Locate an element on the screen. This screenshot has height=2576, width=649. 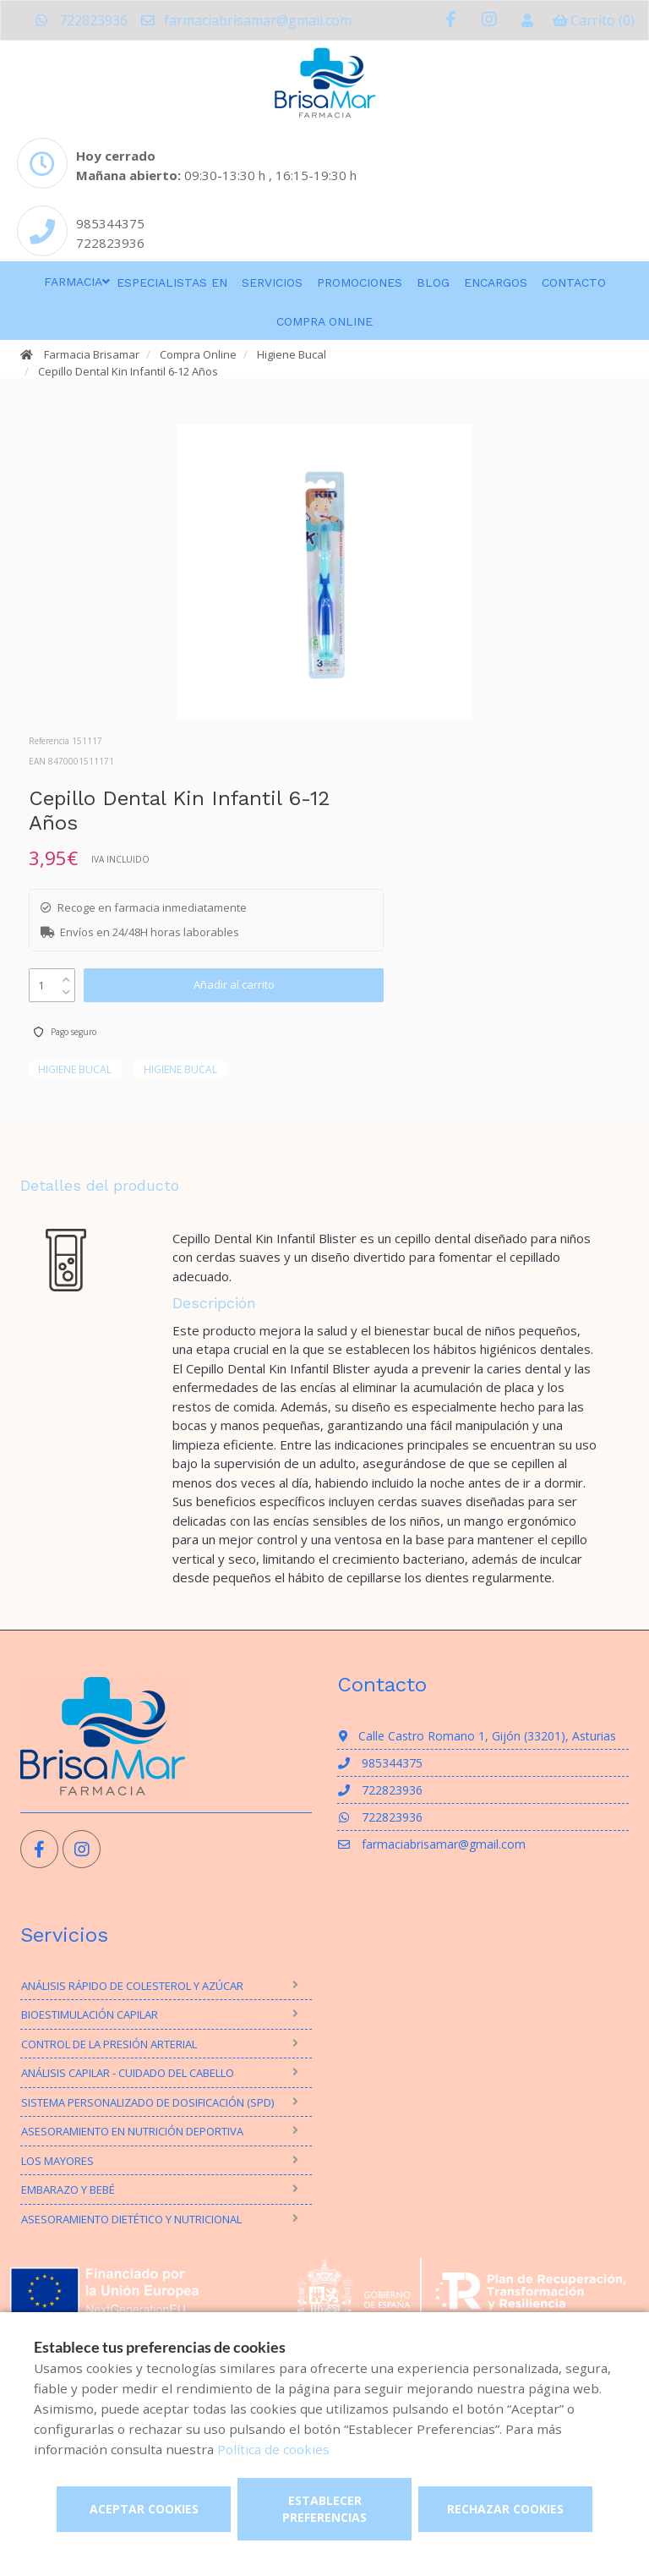
Encargos is located at coordinates (495, 282).